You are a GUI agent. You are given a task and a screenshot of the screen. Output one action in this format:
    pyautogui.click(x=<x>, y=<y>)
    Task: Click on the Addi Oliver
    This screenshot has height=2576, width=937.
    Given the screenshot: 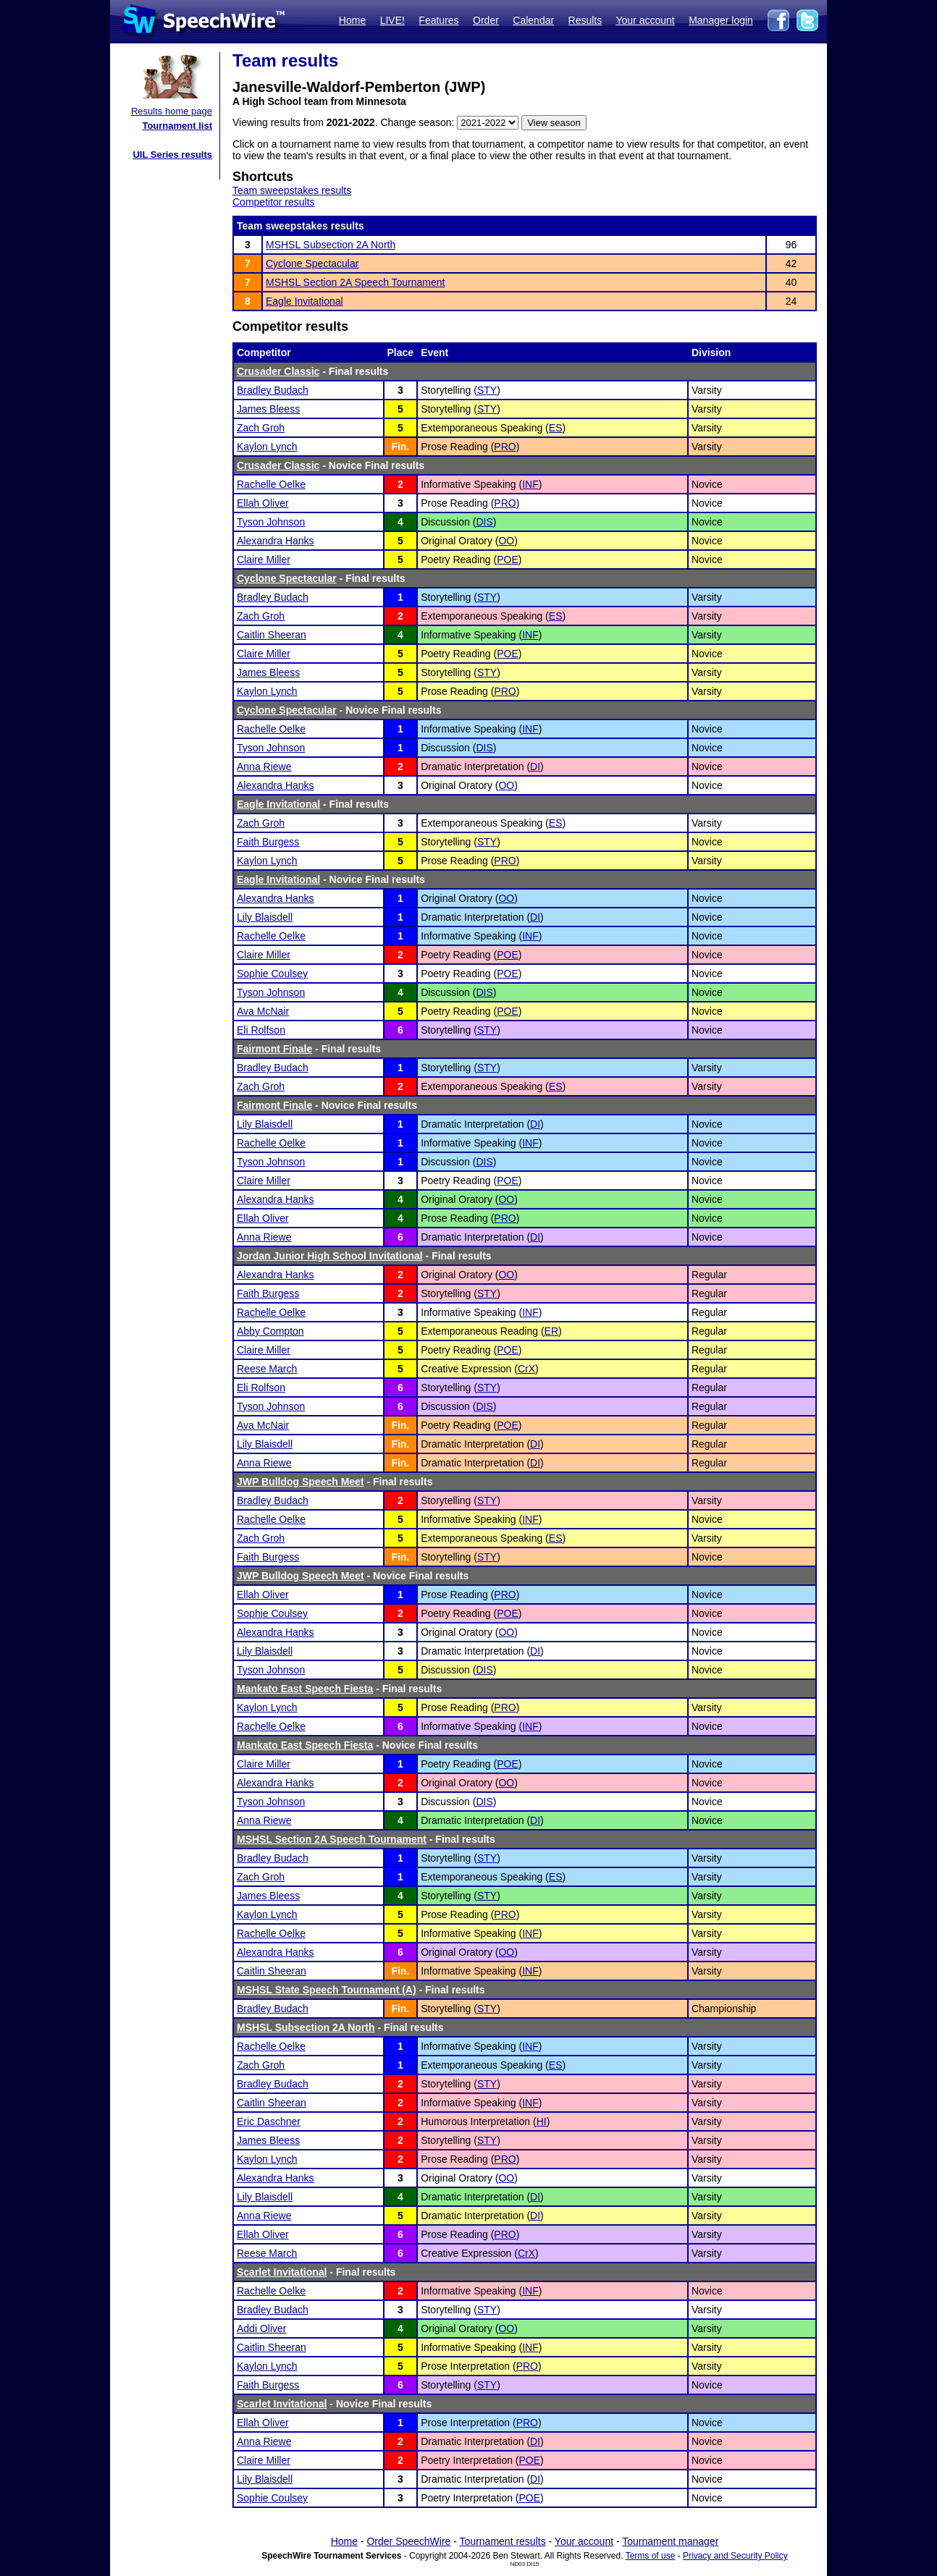 What is the action you would take?
    pyautogui.click(x=261, y=2328)
    